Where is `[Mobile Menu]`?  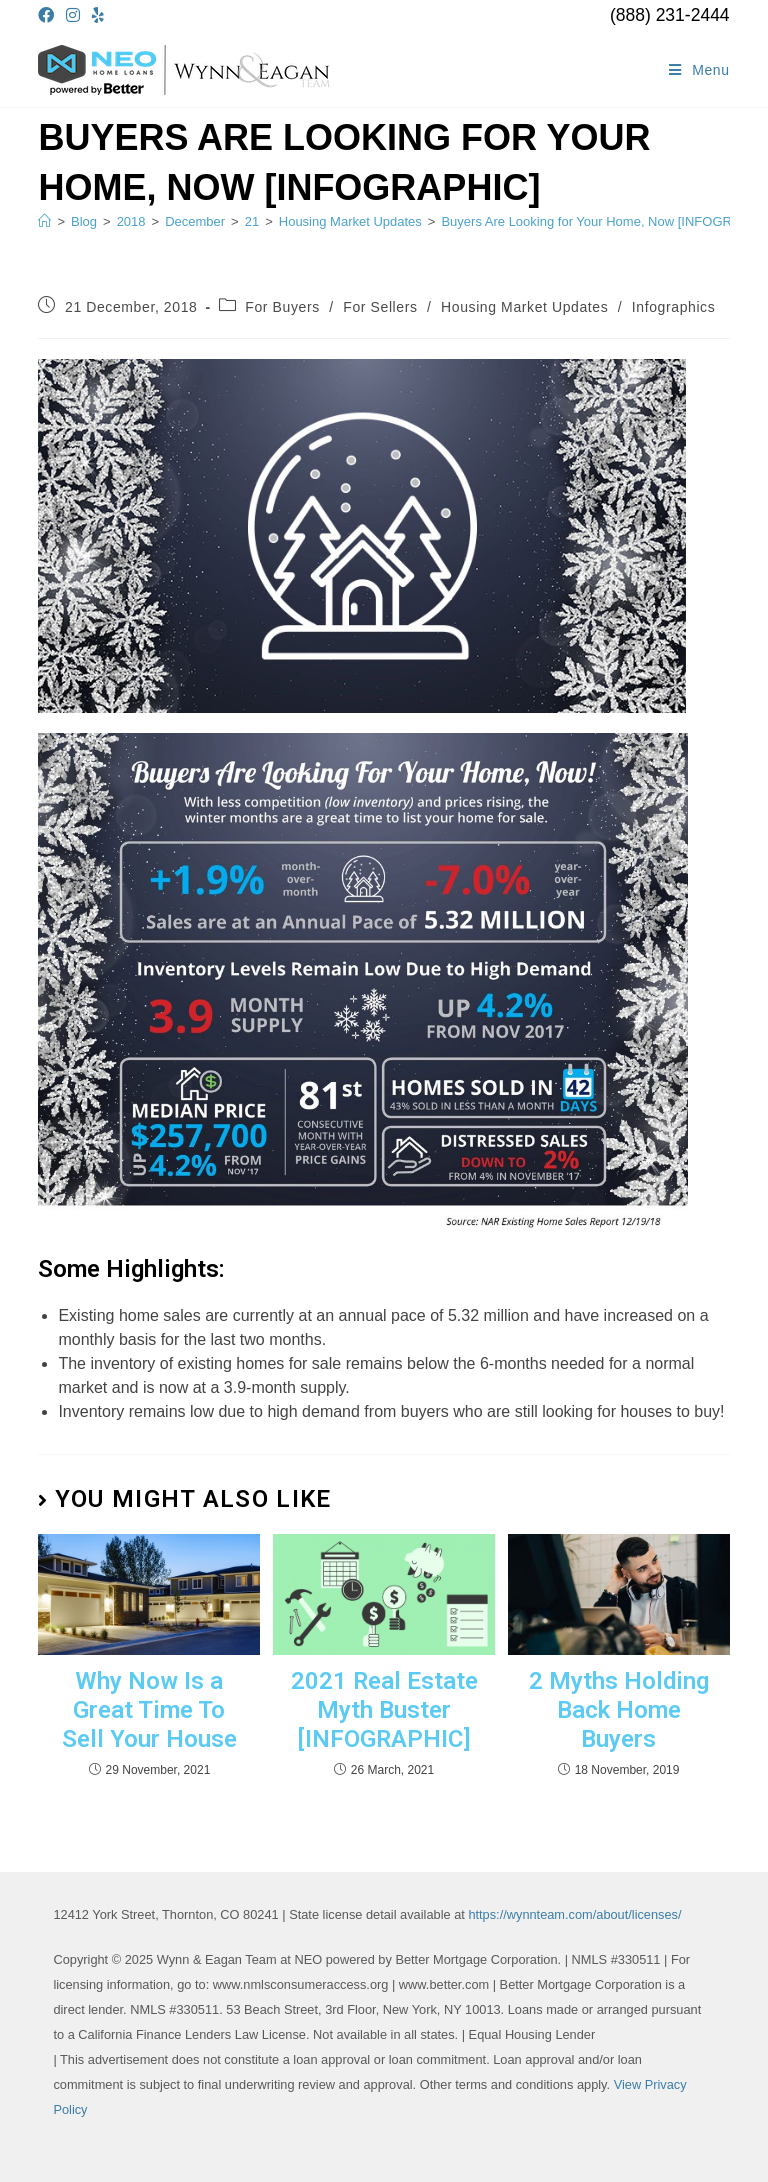 [Mobile Menu] is located at coordinates (699, 70).